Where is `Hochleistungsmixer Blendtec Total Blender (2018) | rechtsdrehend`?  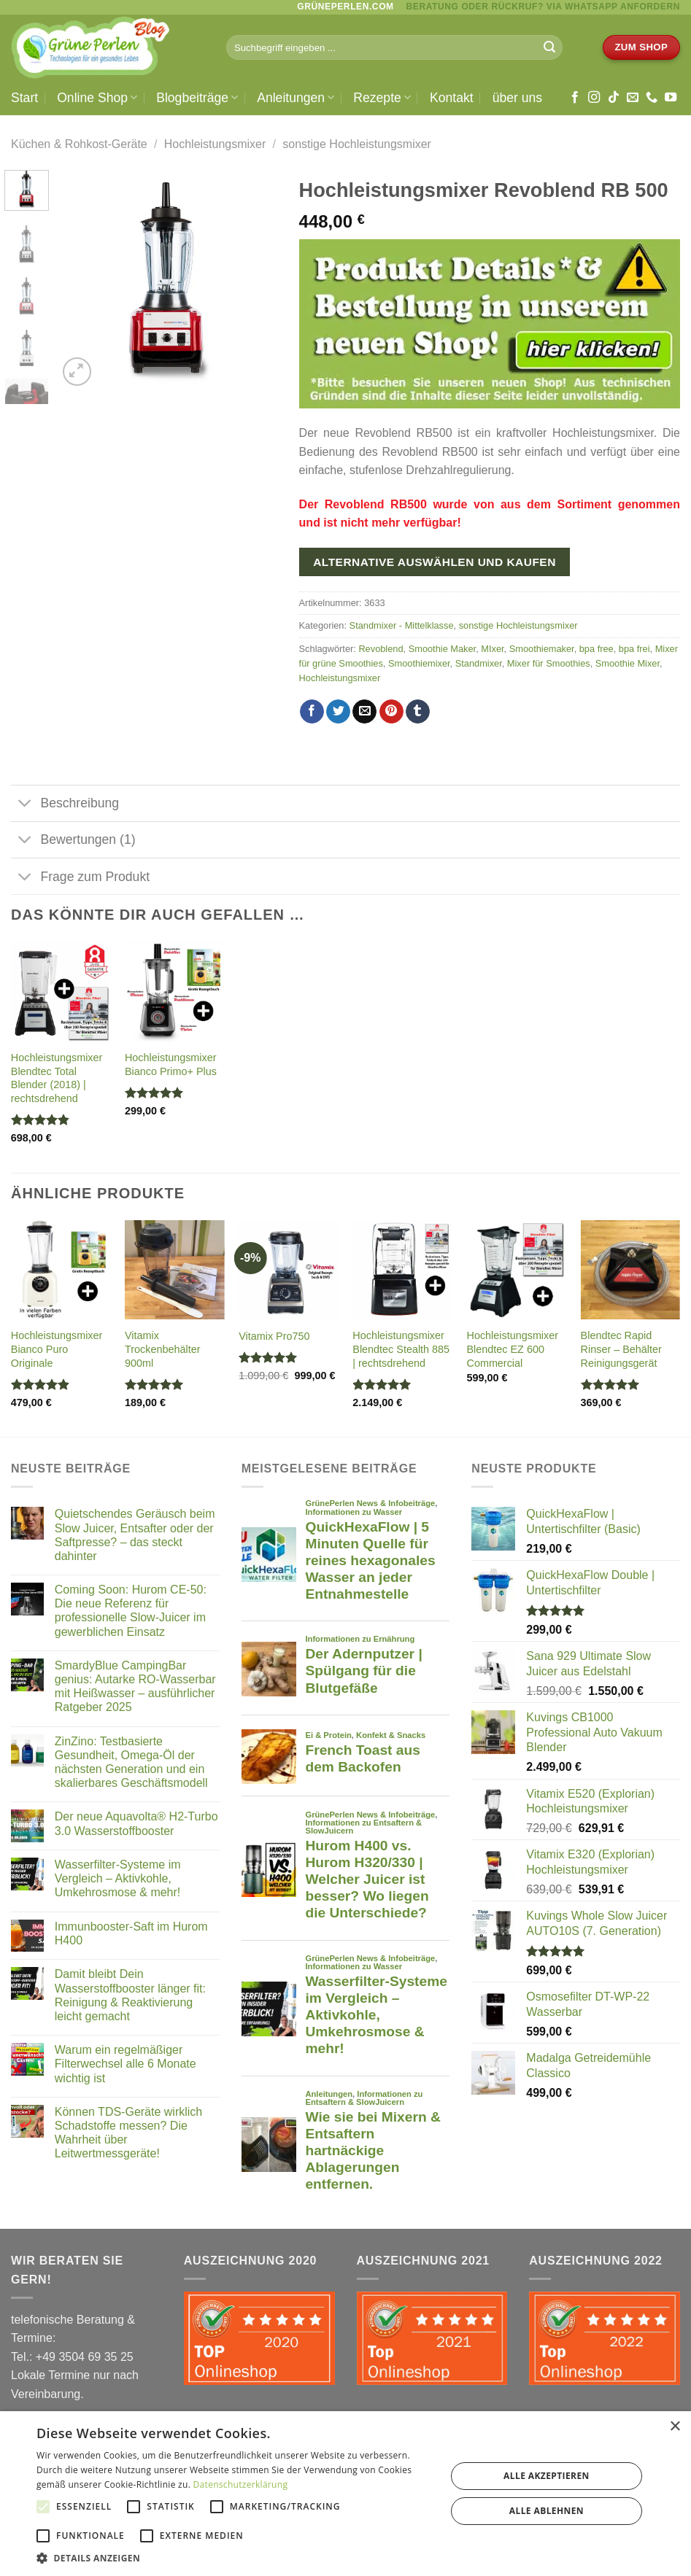
Hochleistungsmixer Blendtec Total Blender (2018) | rechtsdrehend is located at coordinates (57, 1078).